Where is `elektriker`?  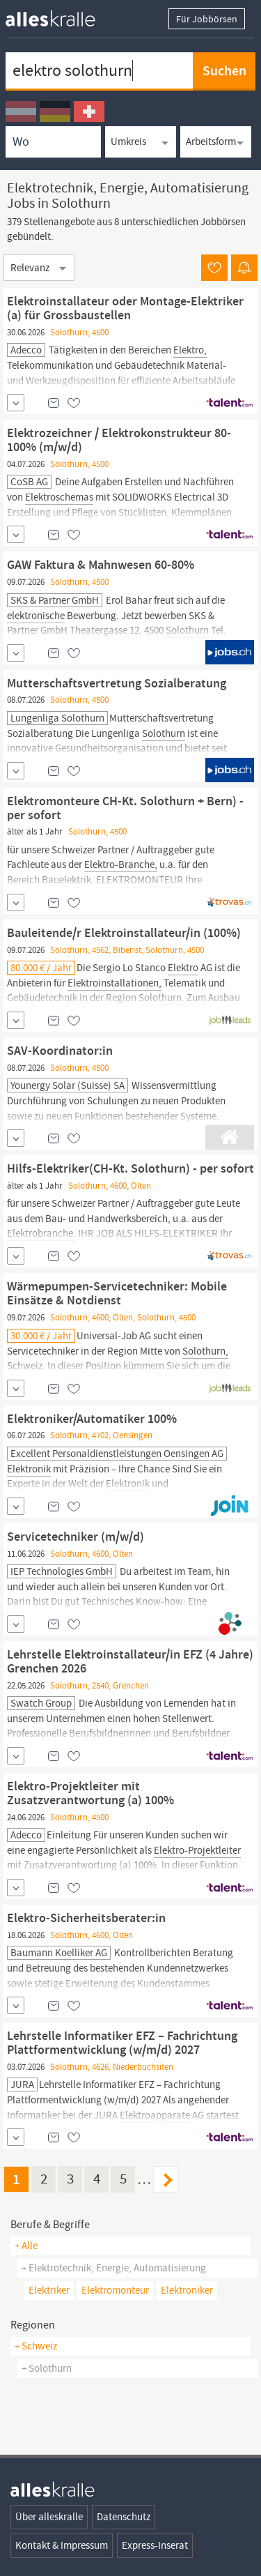
elektriker is located at coordinates (49, 2290).